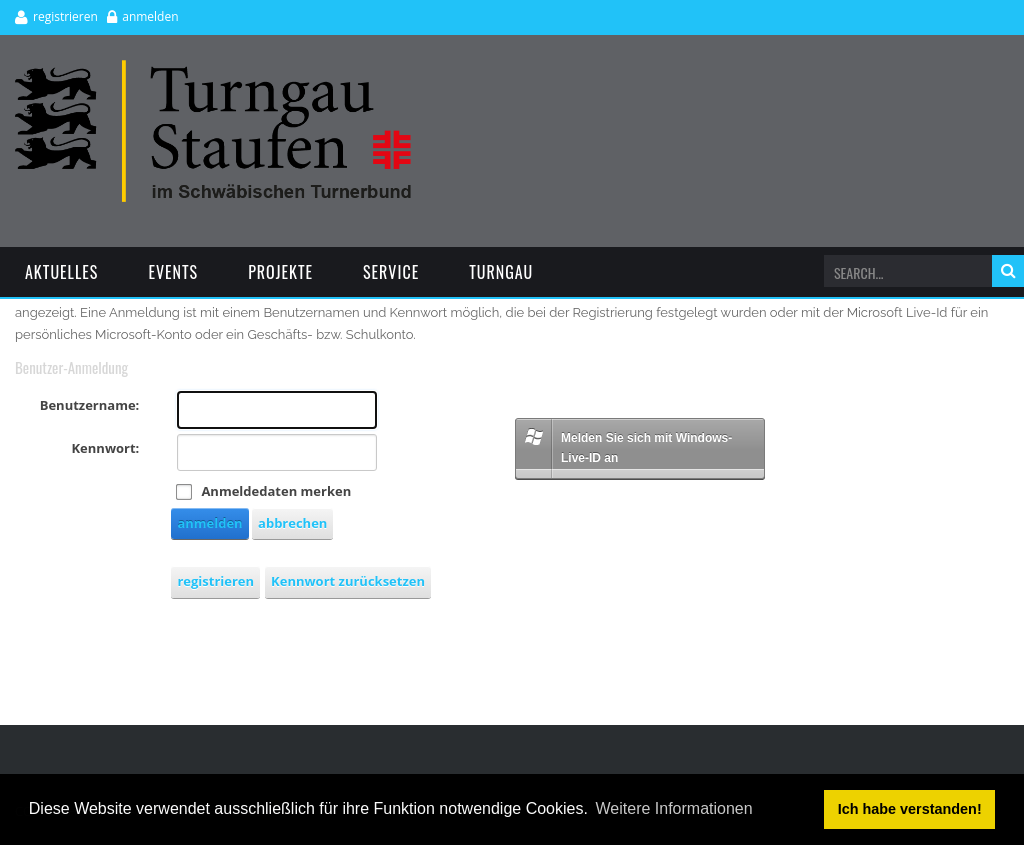 The image size is (1024, 845). I want to click on abbrechen, so click(292, 523).